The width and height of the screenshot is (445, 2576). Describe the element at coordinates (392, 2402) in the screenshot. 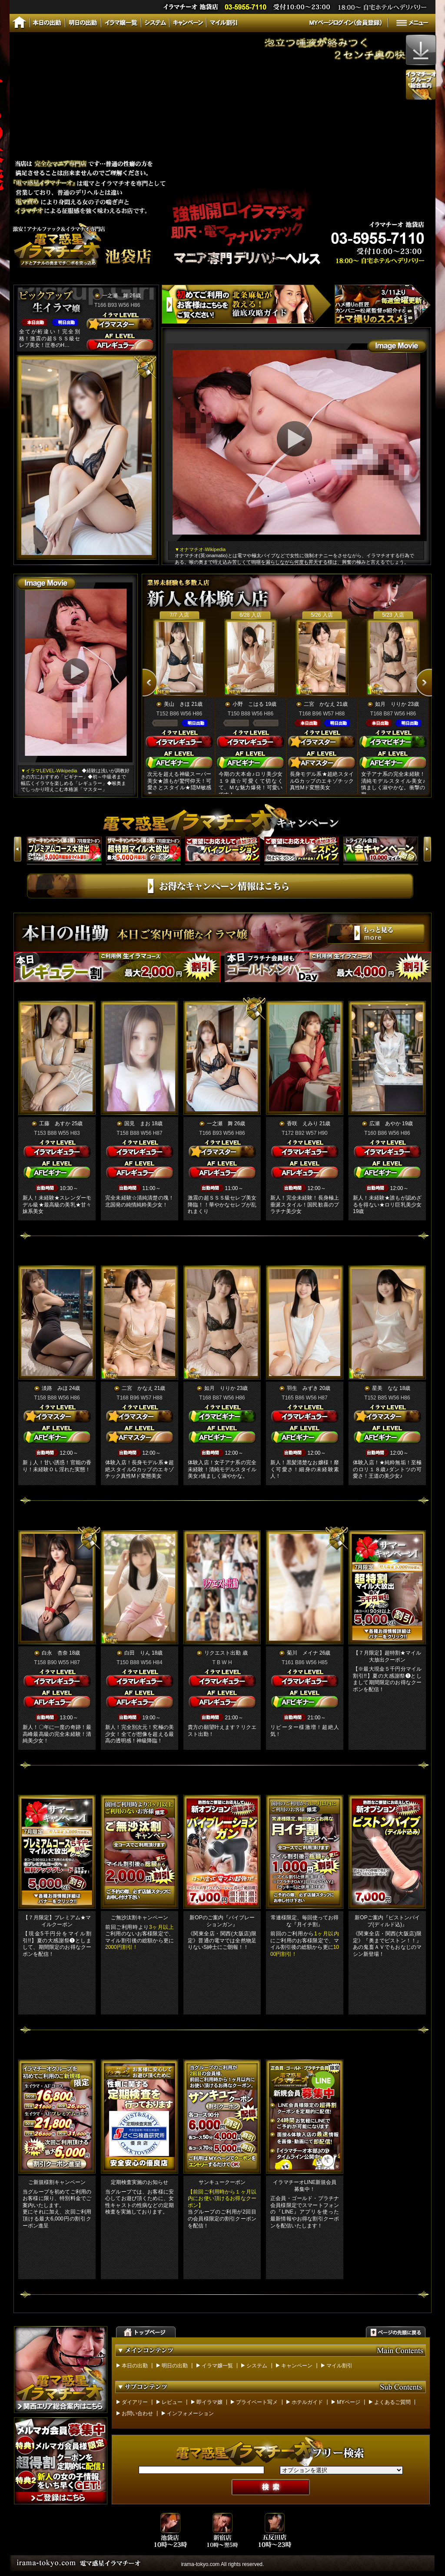

I see `よくあるご質問` at that location.